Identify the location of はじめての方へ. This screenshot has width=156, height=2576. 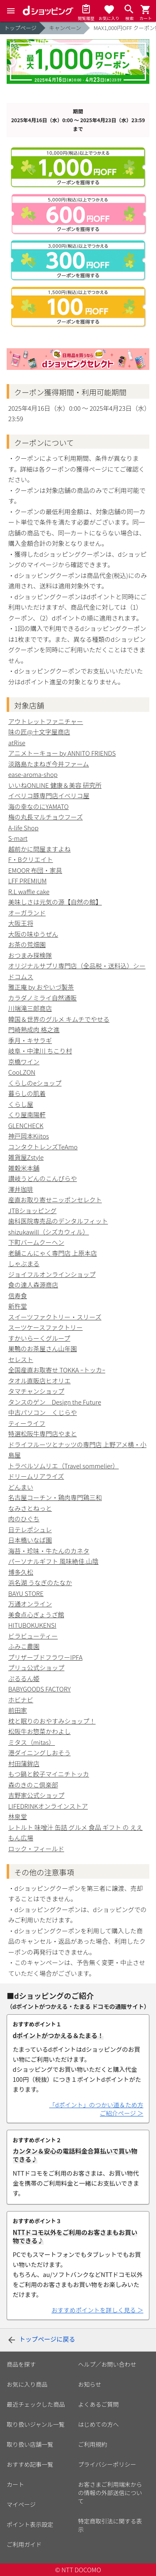
(98, 2424).